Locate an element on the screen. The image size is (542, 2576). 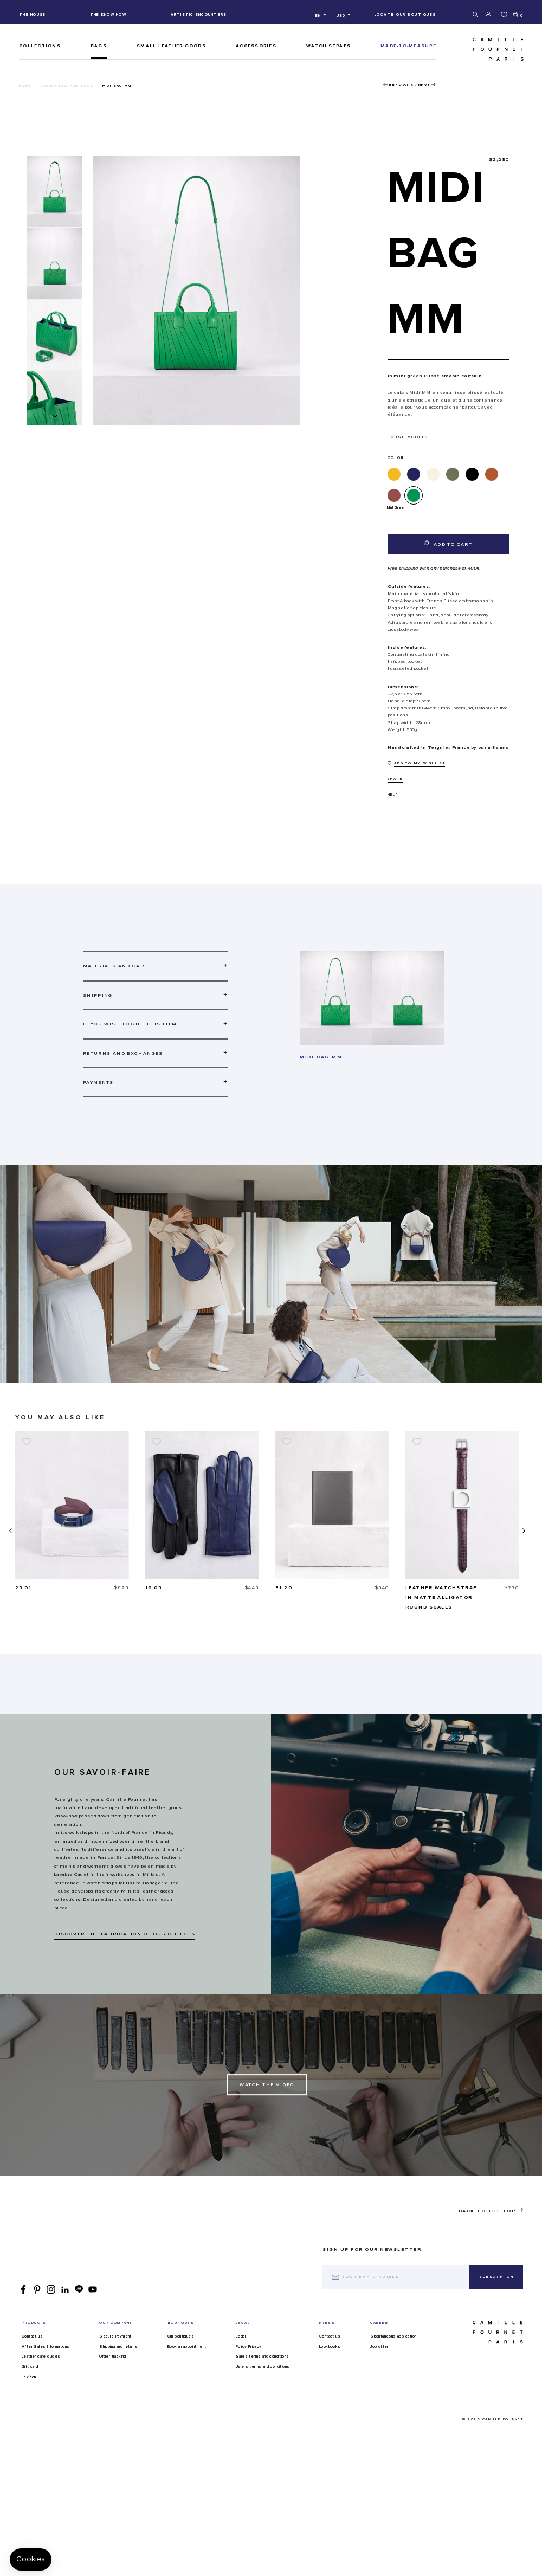
Collections is located at coordinates (40, 45).